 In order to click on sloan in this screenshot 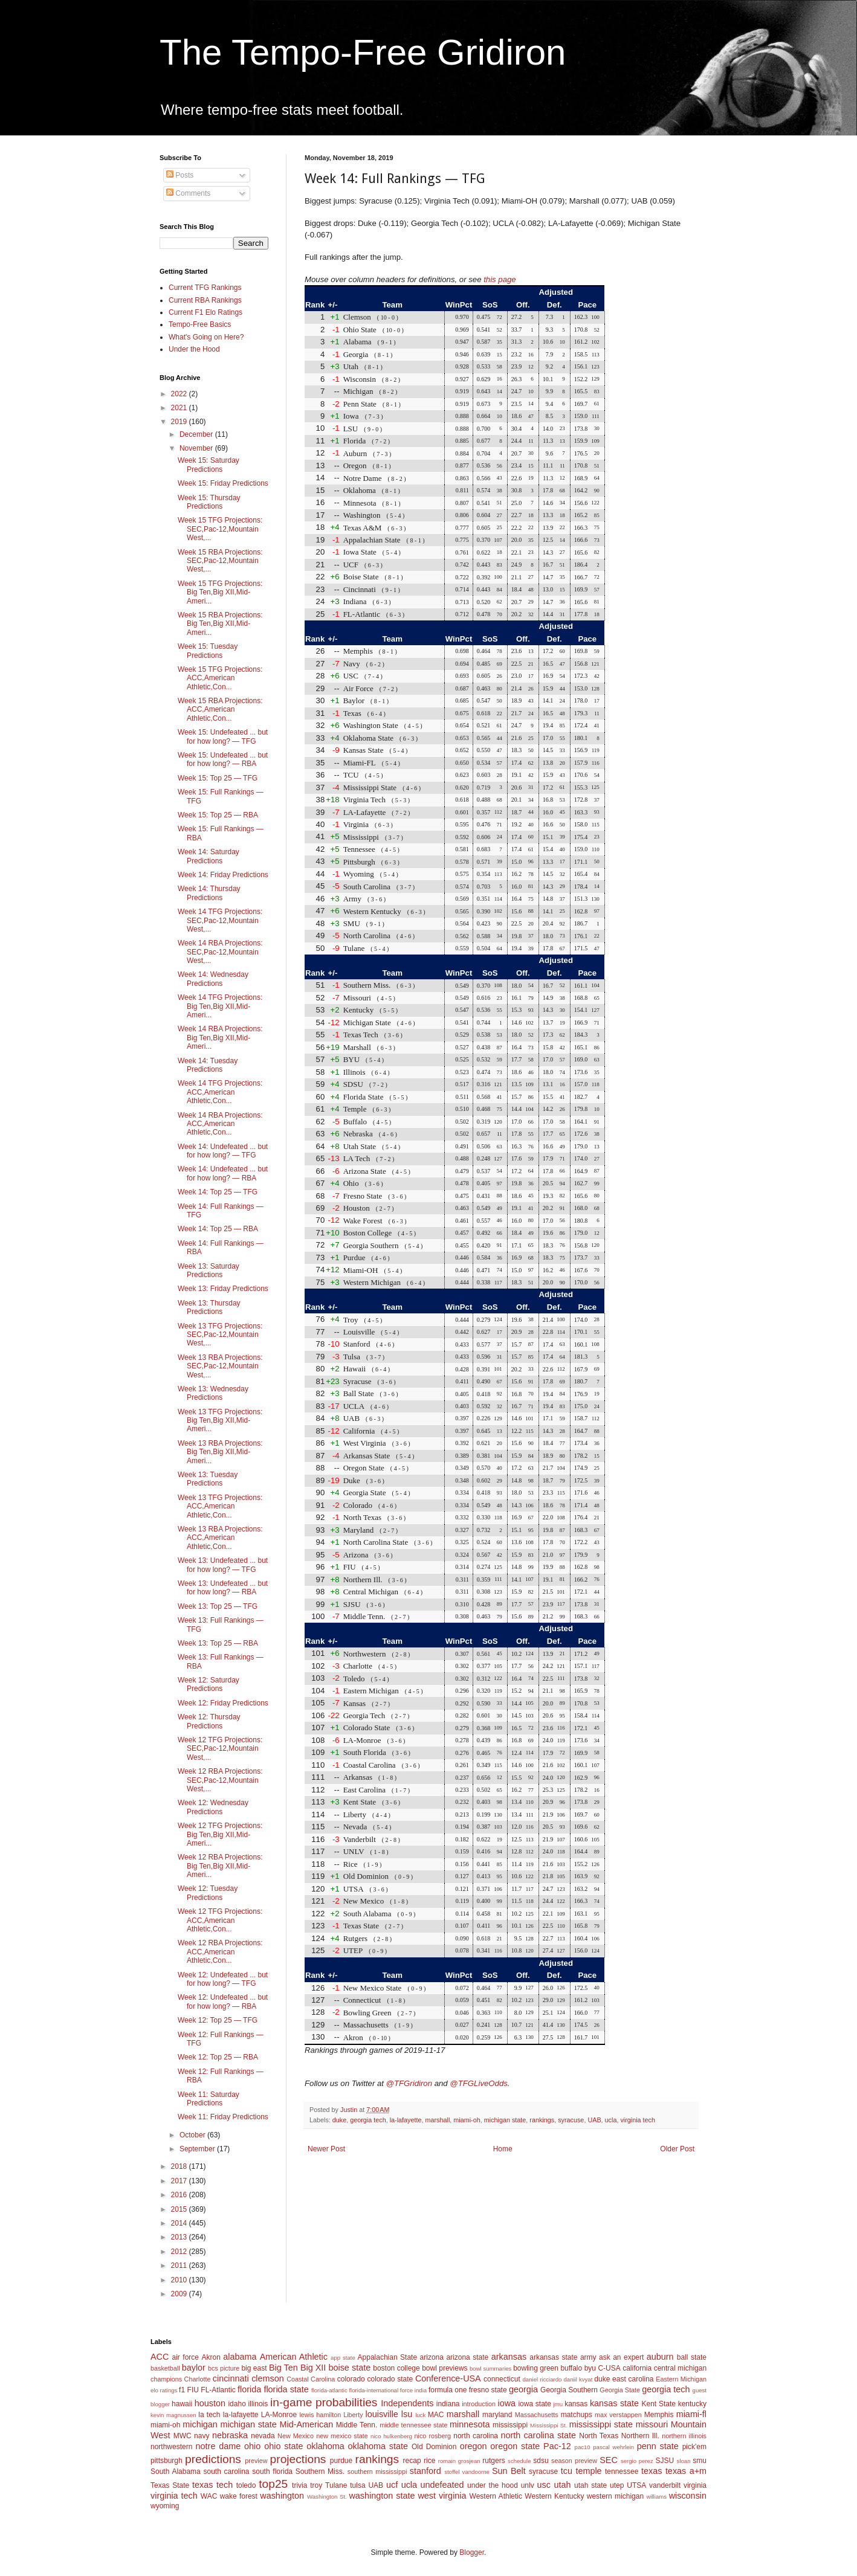, I will do `click(684, 2461)`.